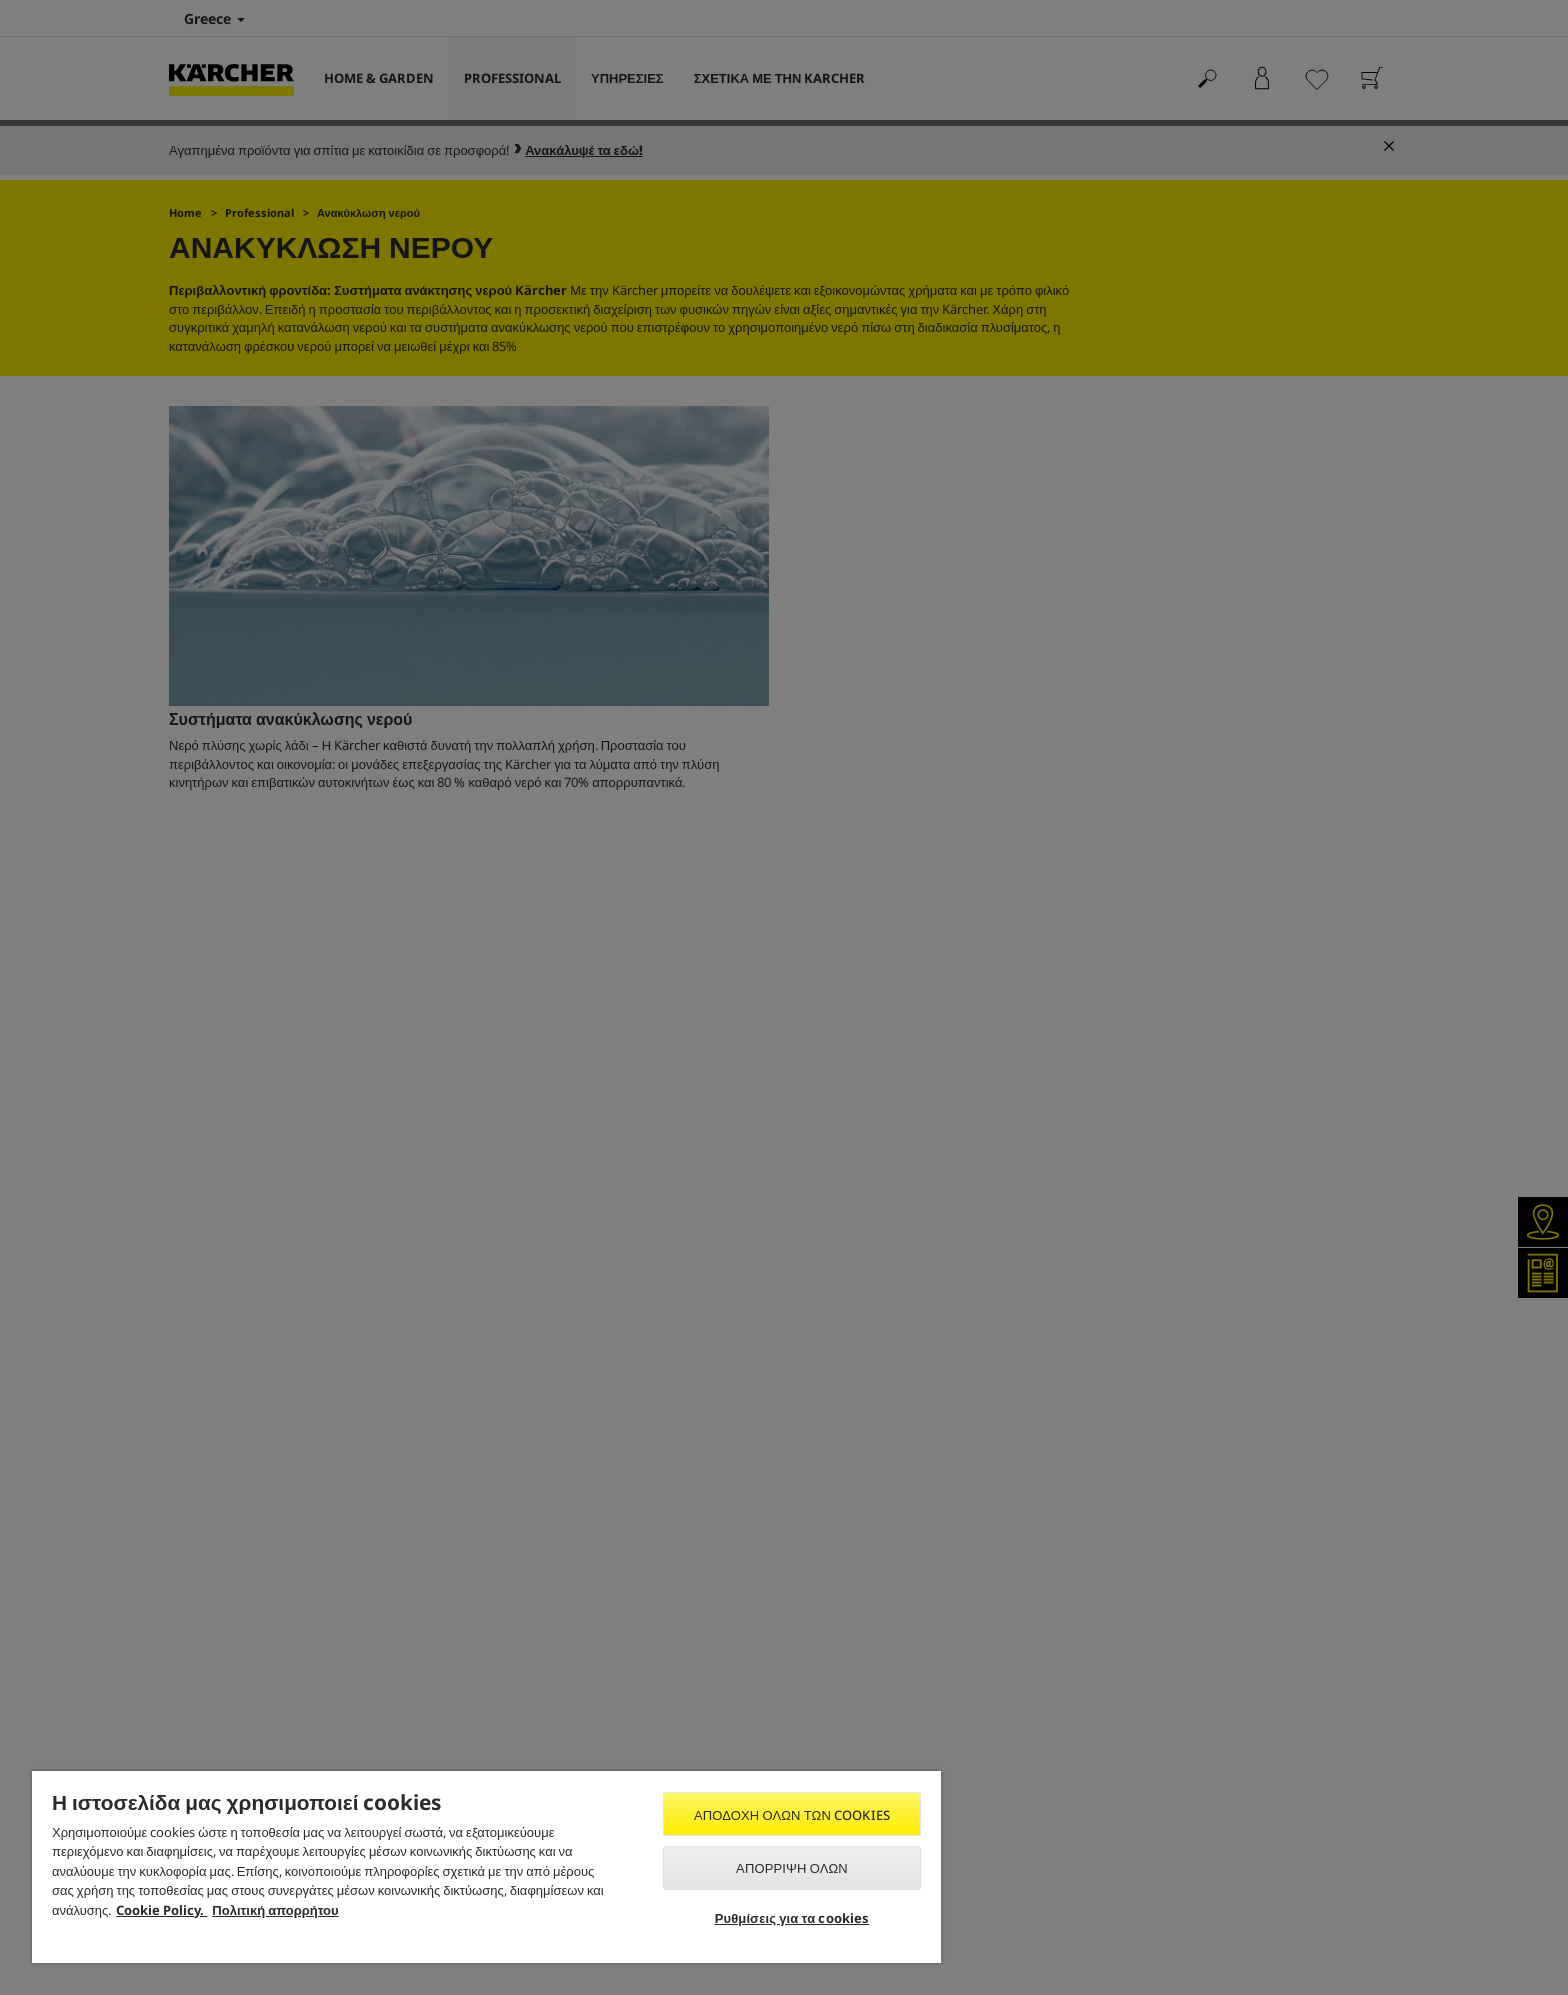 Image resolution: width=1568 pixels, height=1995 pixels. What do you see at coordinates (275, 1910) in the screenshot?
I see `Πολιτική απορρήτου [, ανοίγει σε νέα καρτέλα]` at bounding box center [275, 1910].